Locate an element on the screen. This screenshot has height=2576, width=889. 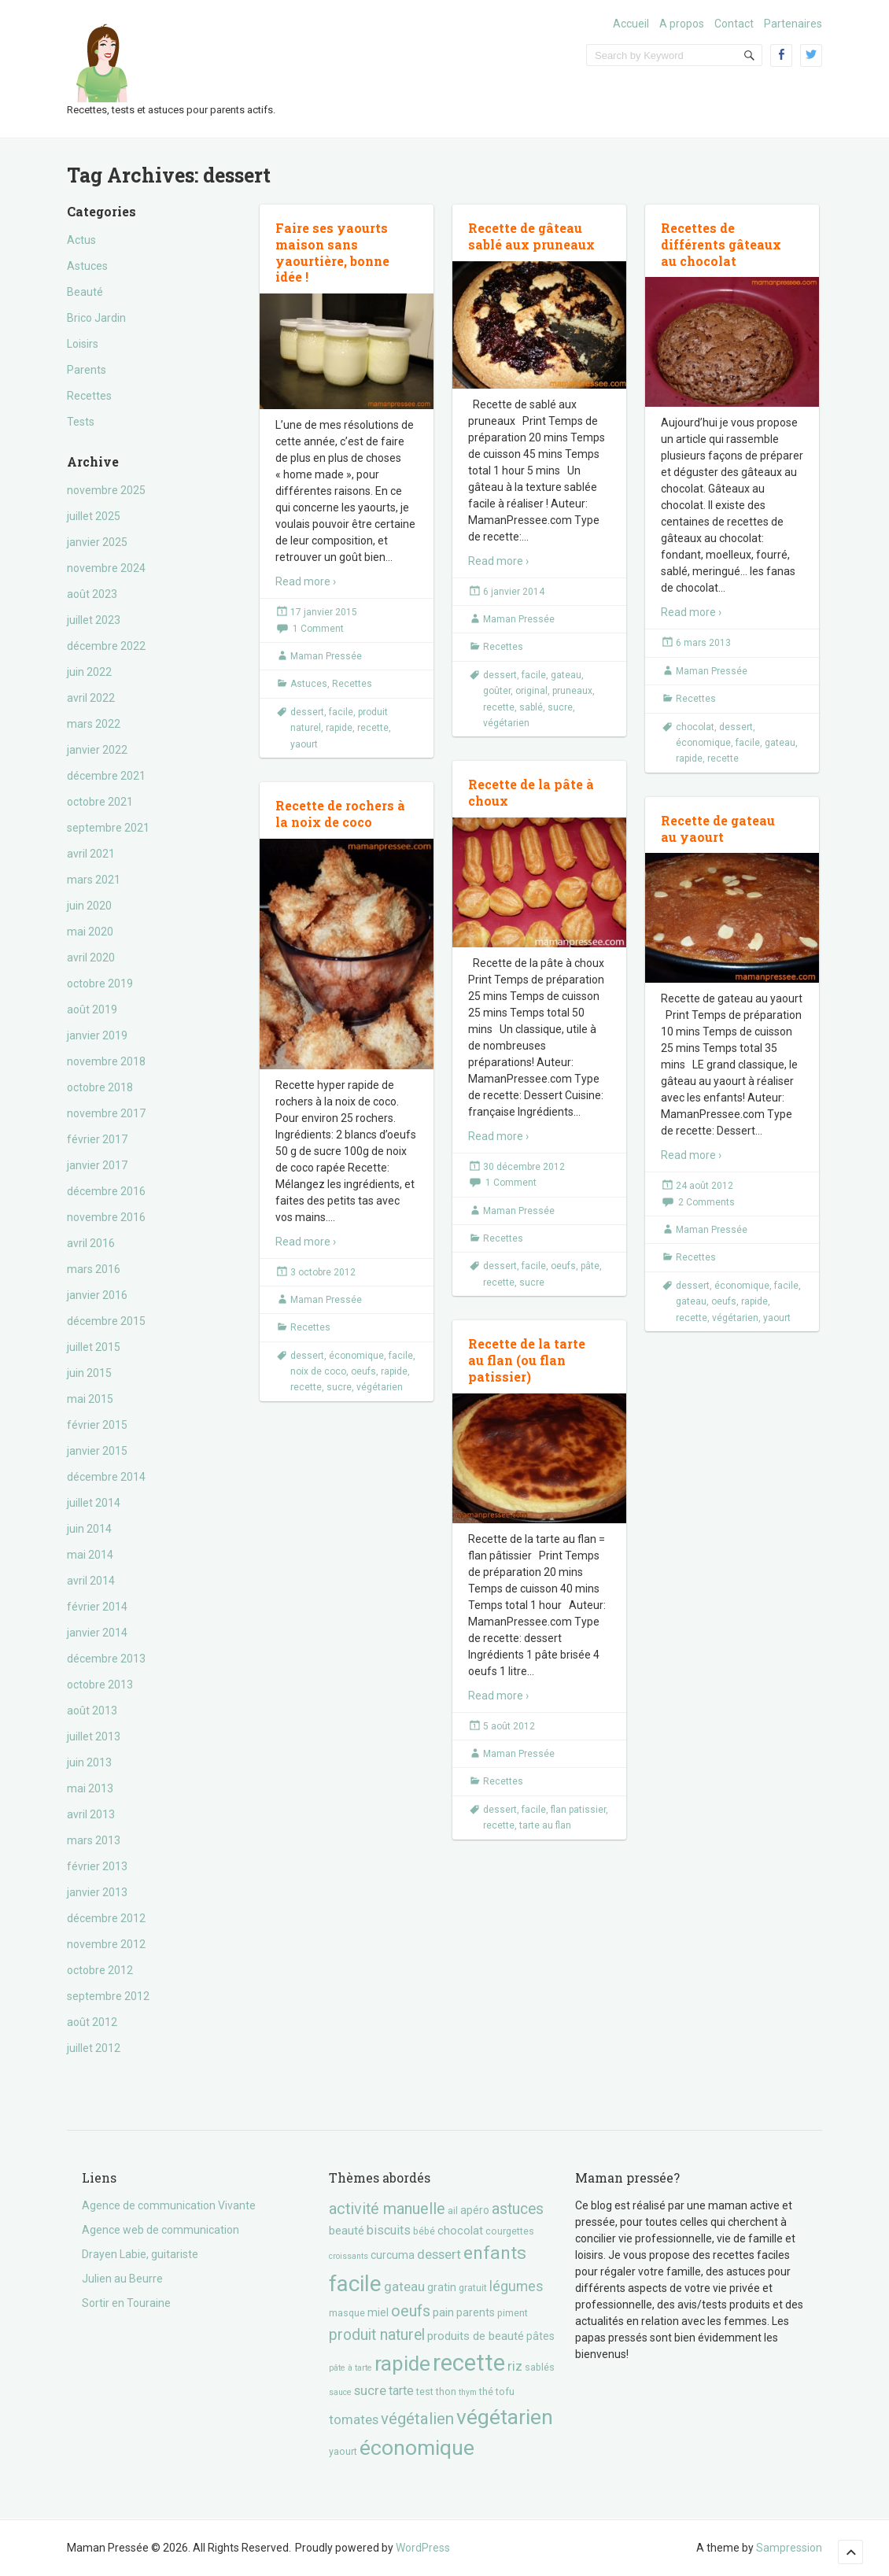
Loisirs is located at coordinates (82, 344).